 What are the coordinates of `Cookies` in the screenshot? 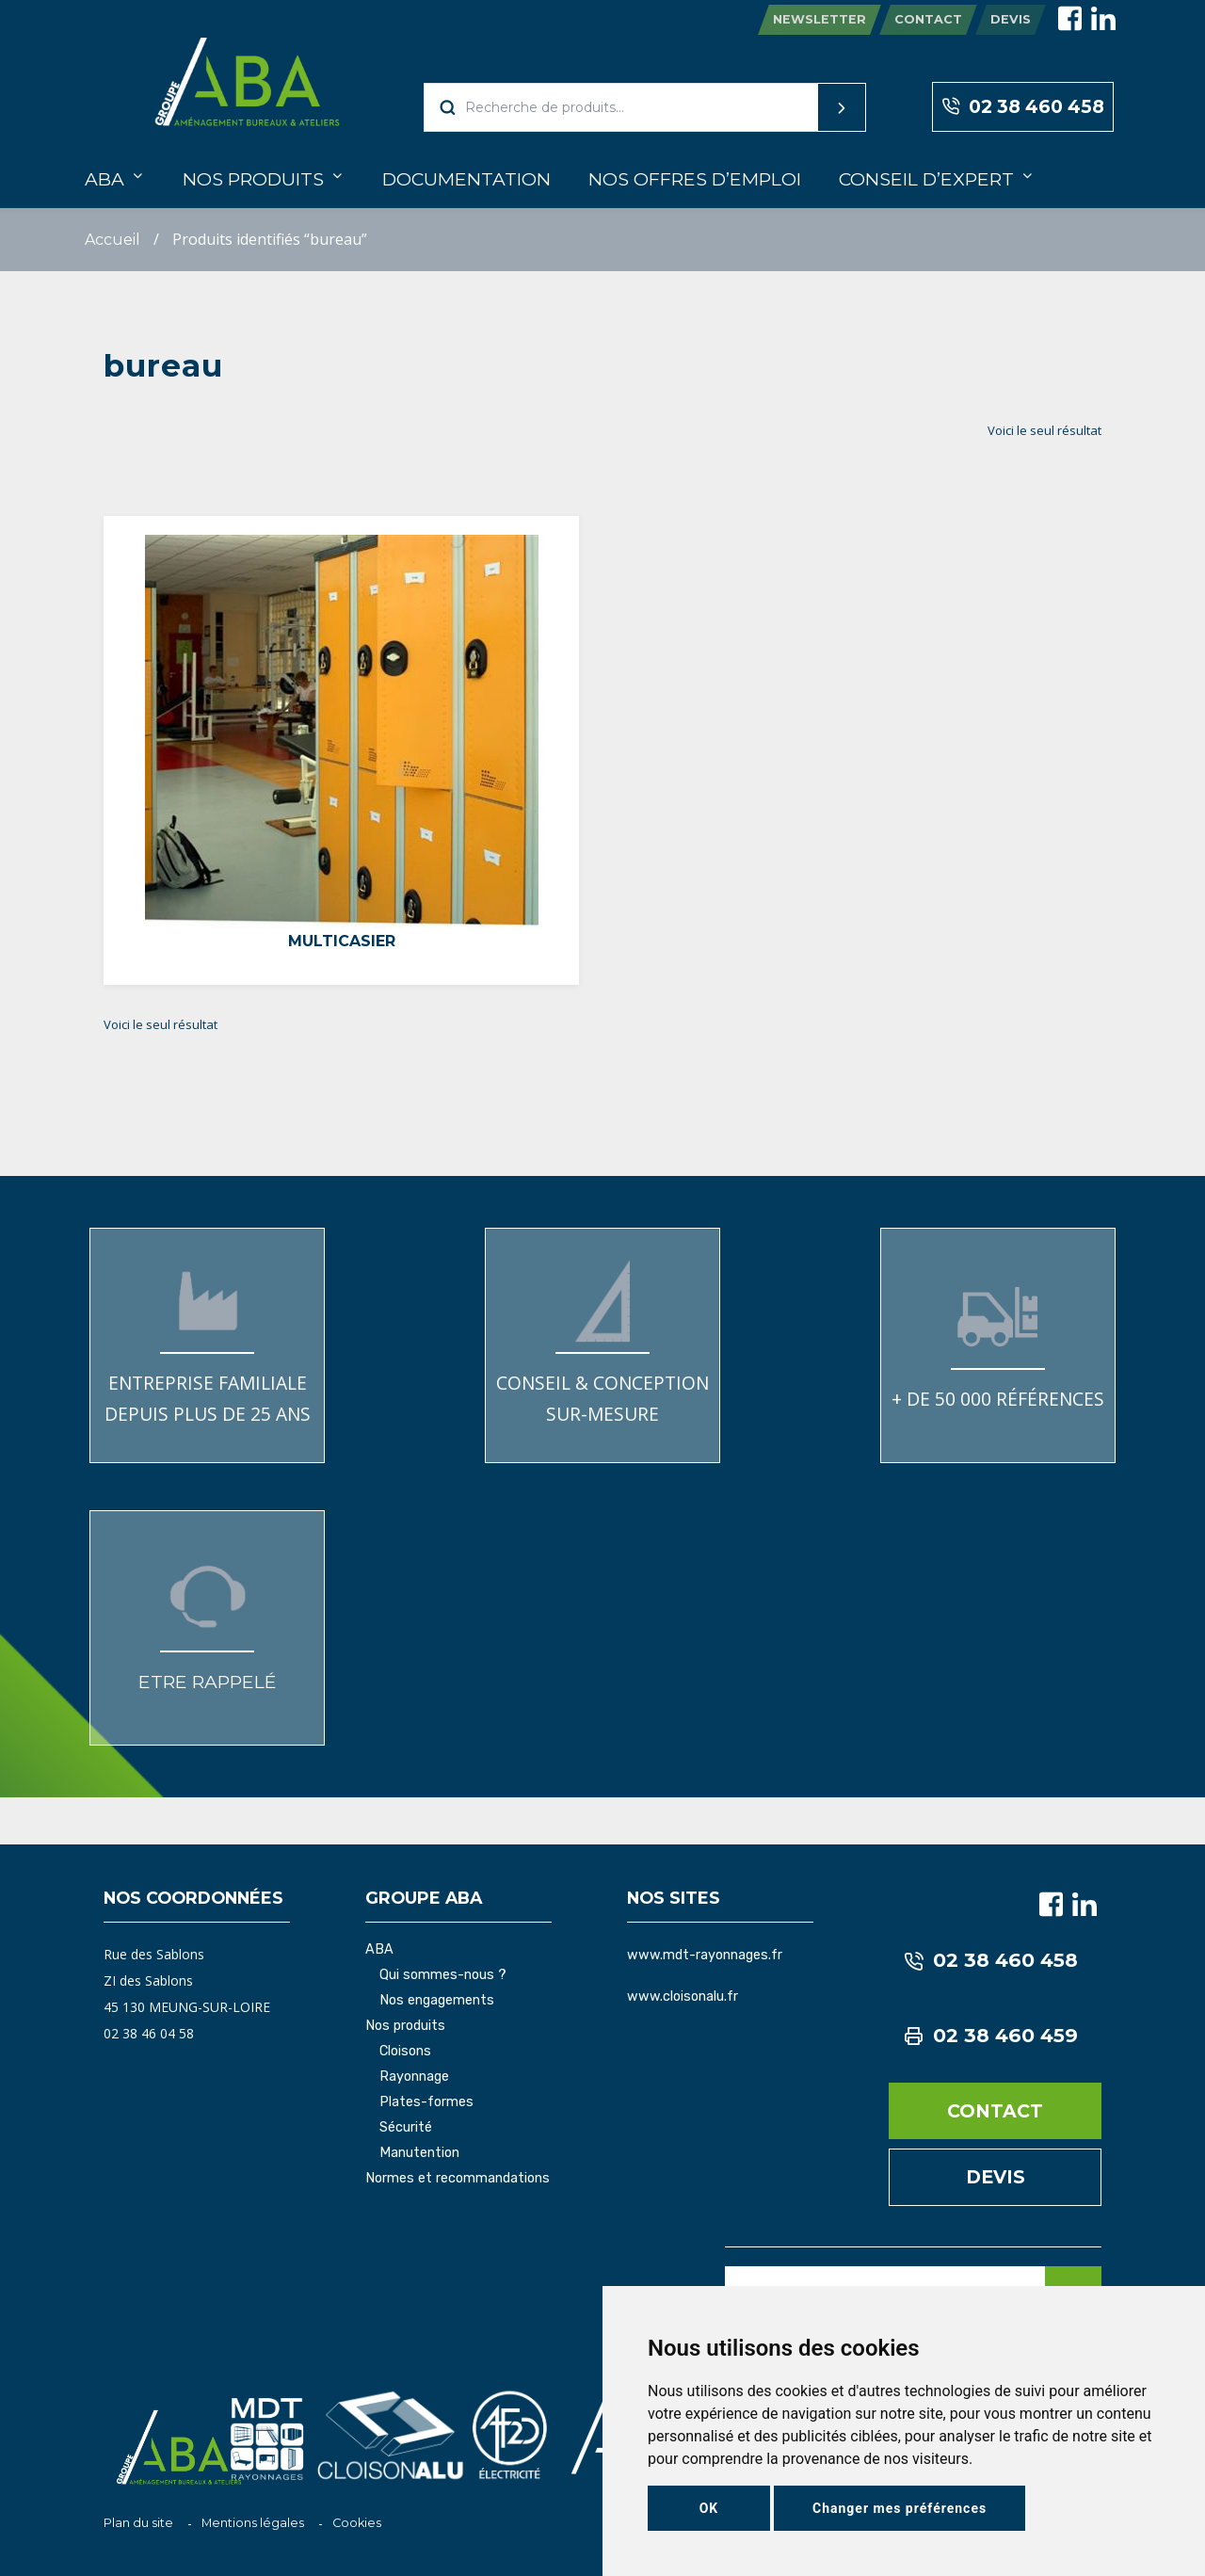 It's located at (356, 2523).